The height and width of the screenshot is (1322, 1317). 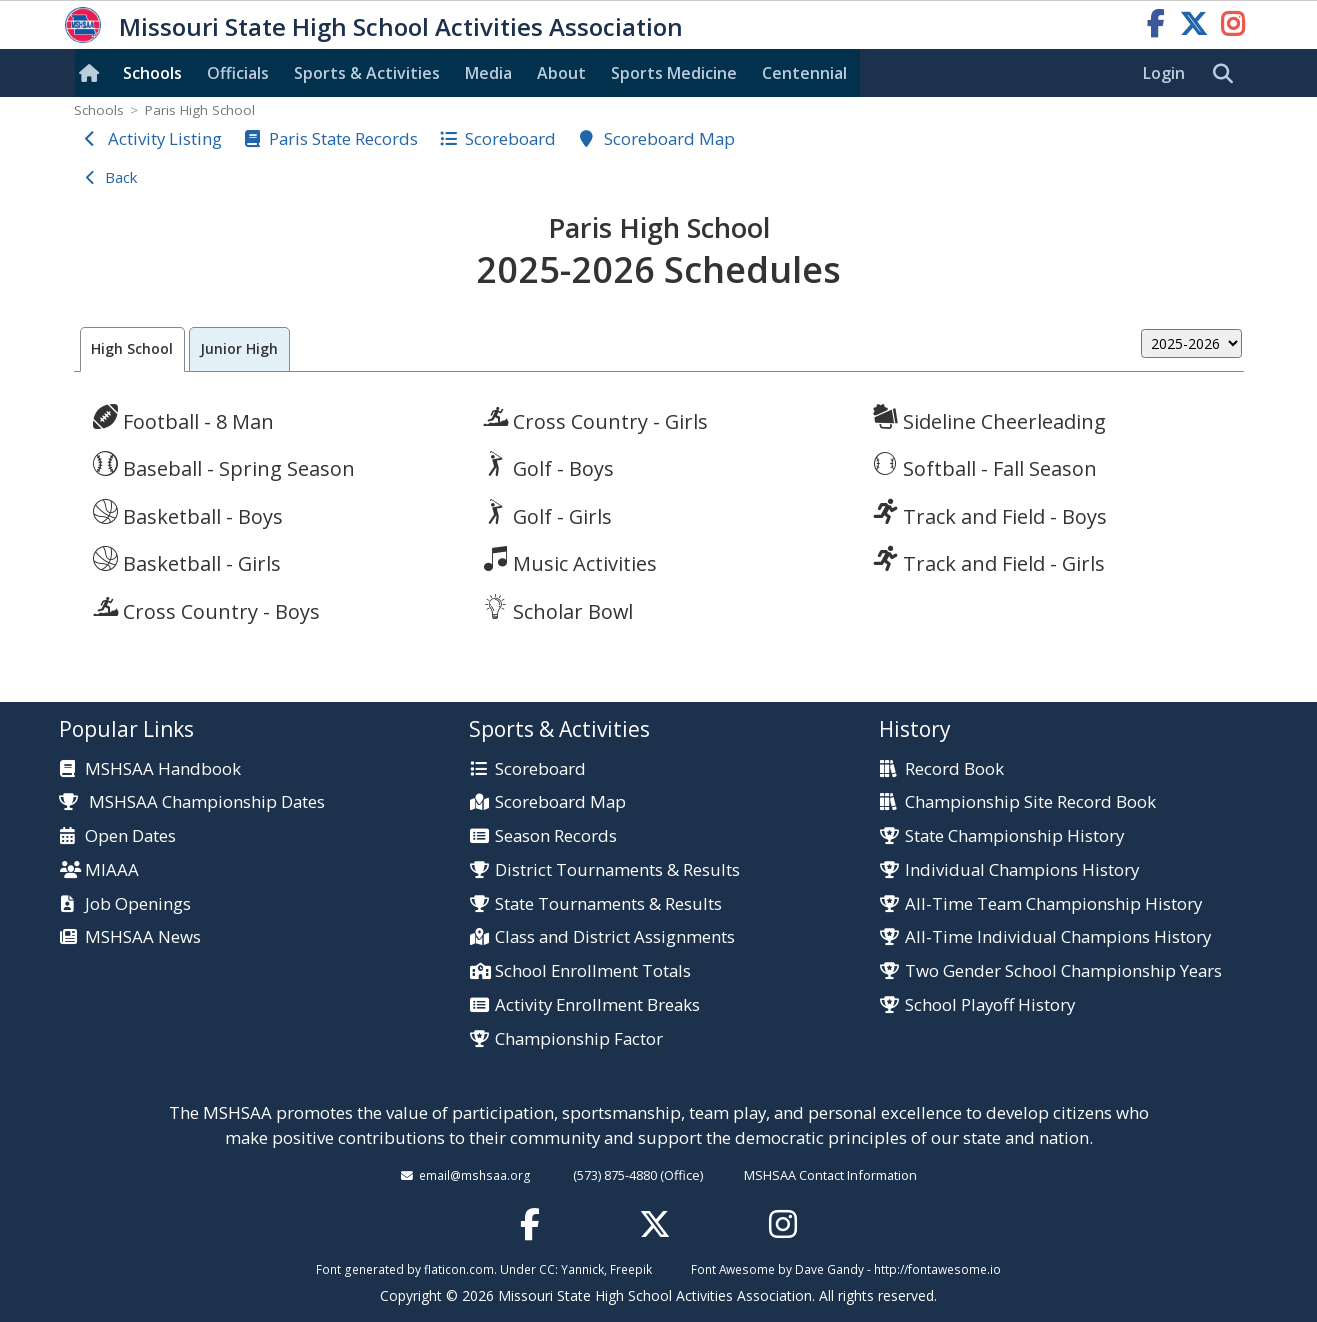 What do you see at coordinates (130, 836) in the screenshot?
I see `Open Dates` at bounding box center [130, 836].